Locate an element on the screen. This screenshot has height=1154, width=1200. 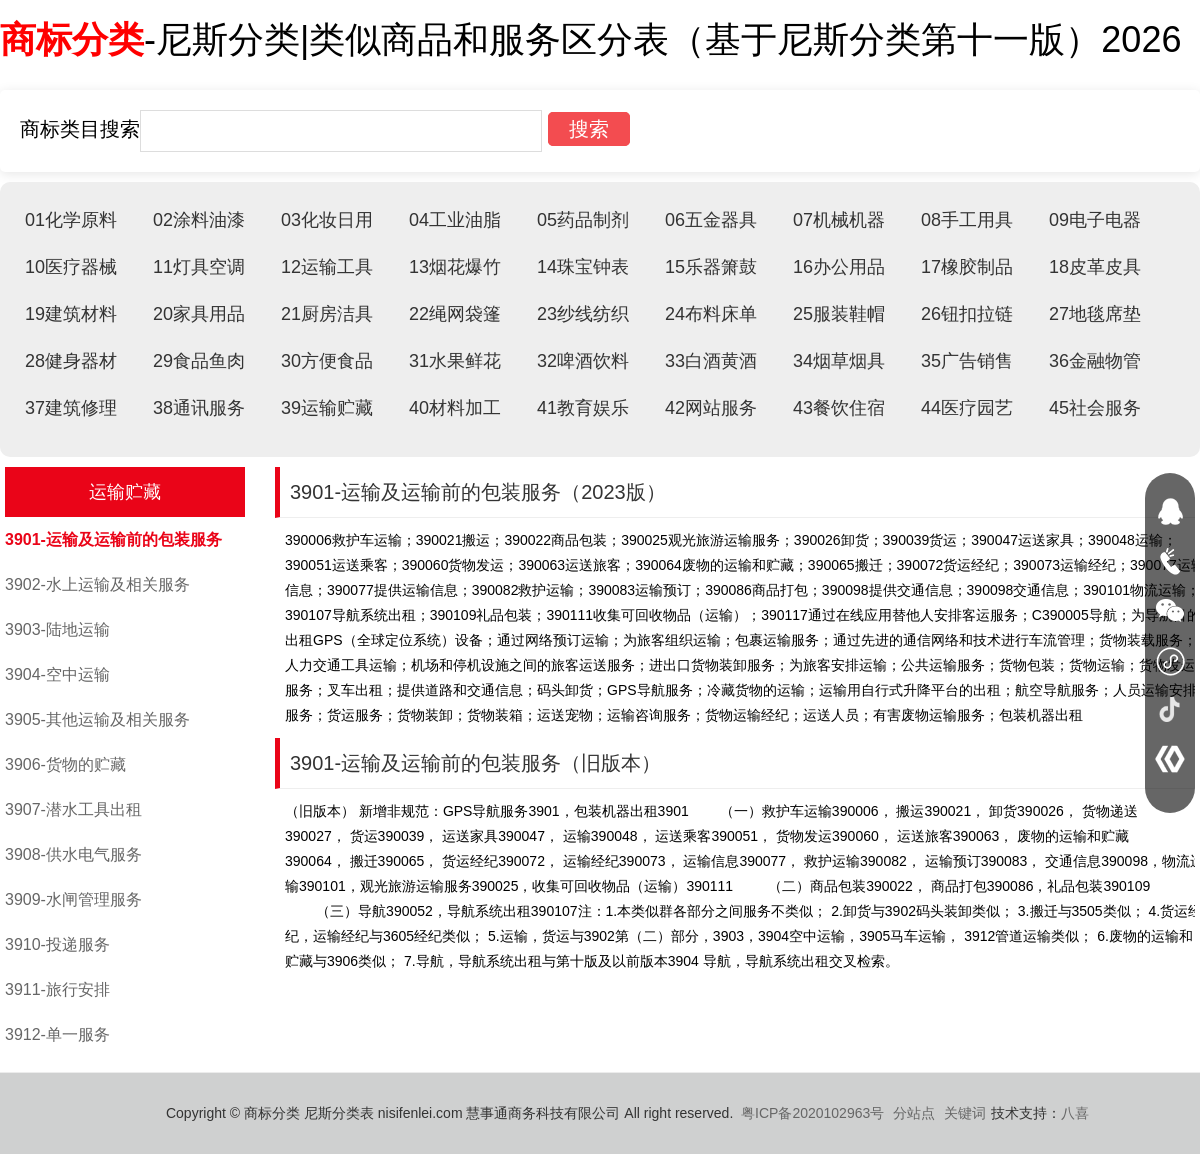
09电子电器 is located at coordinates (1095, 220).